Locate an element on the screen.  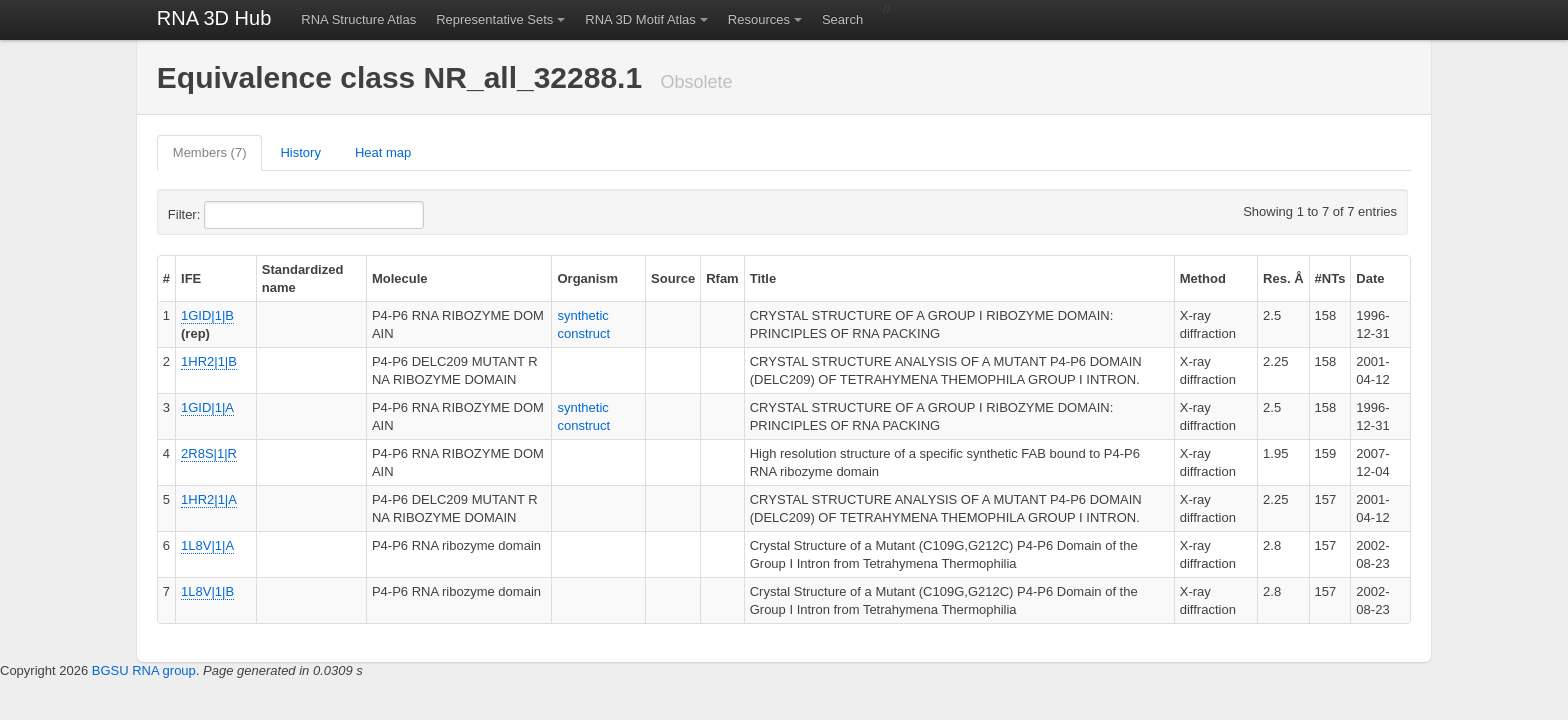
Members (7) is located at coordinates (210, 152).